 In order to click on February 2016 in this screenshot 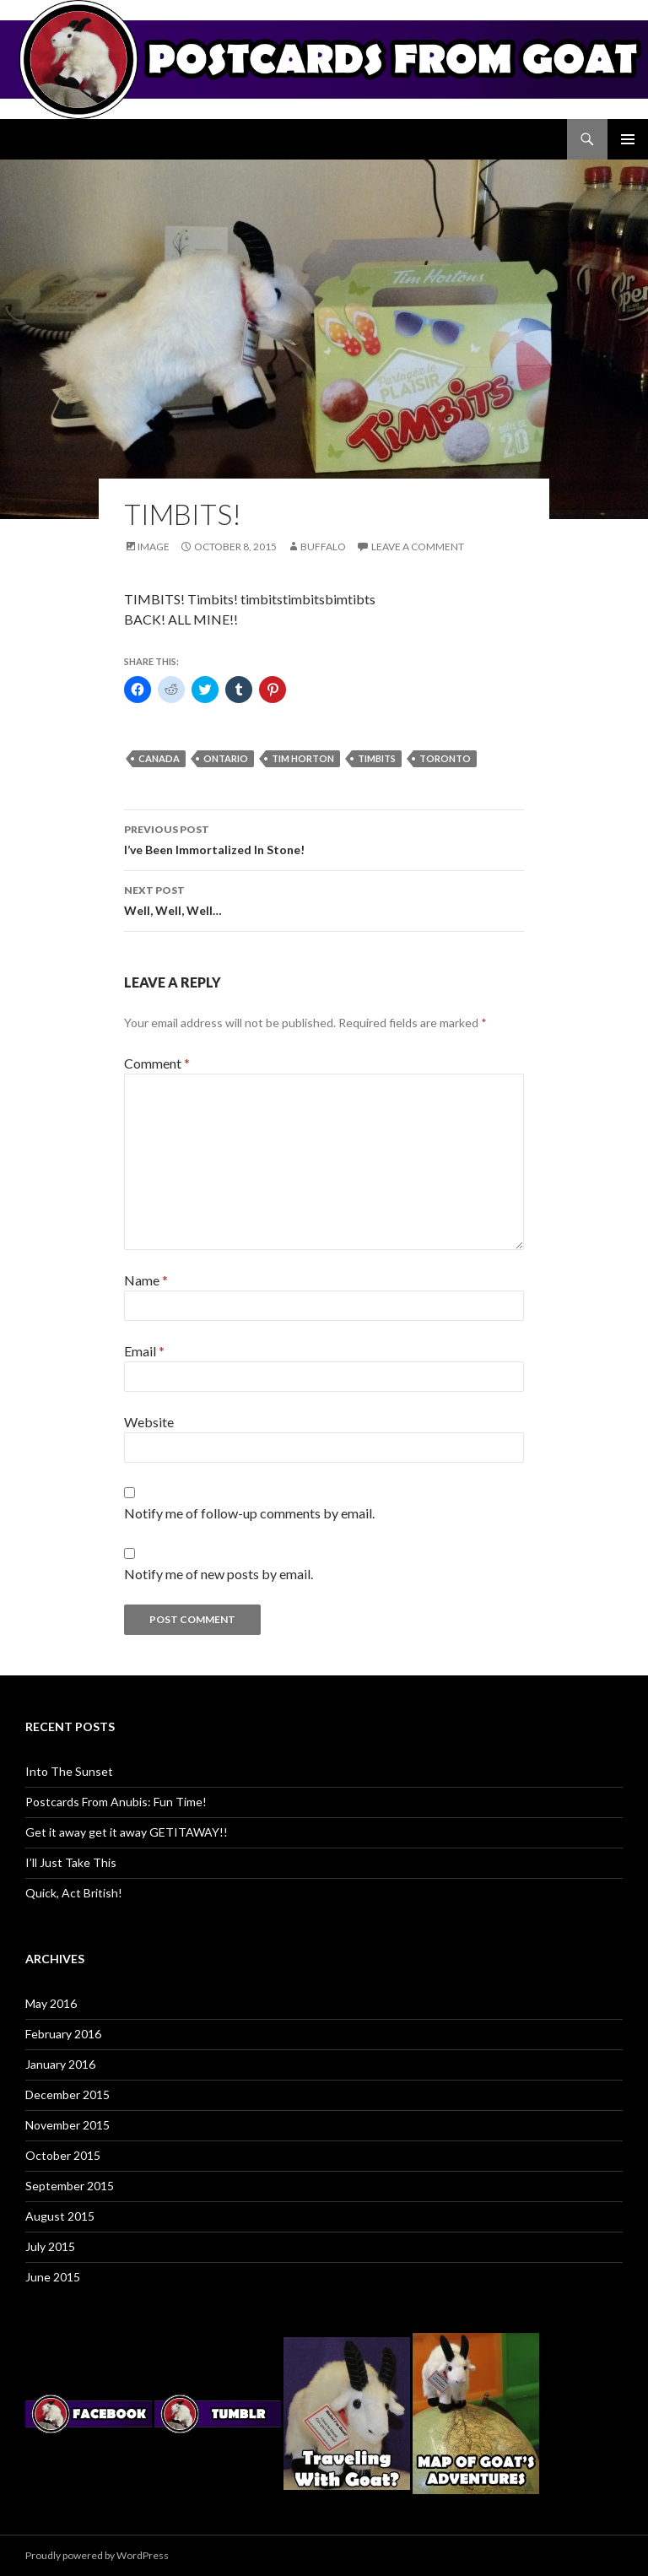, I will do `click(63, 2034)`.